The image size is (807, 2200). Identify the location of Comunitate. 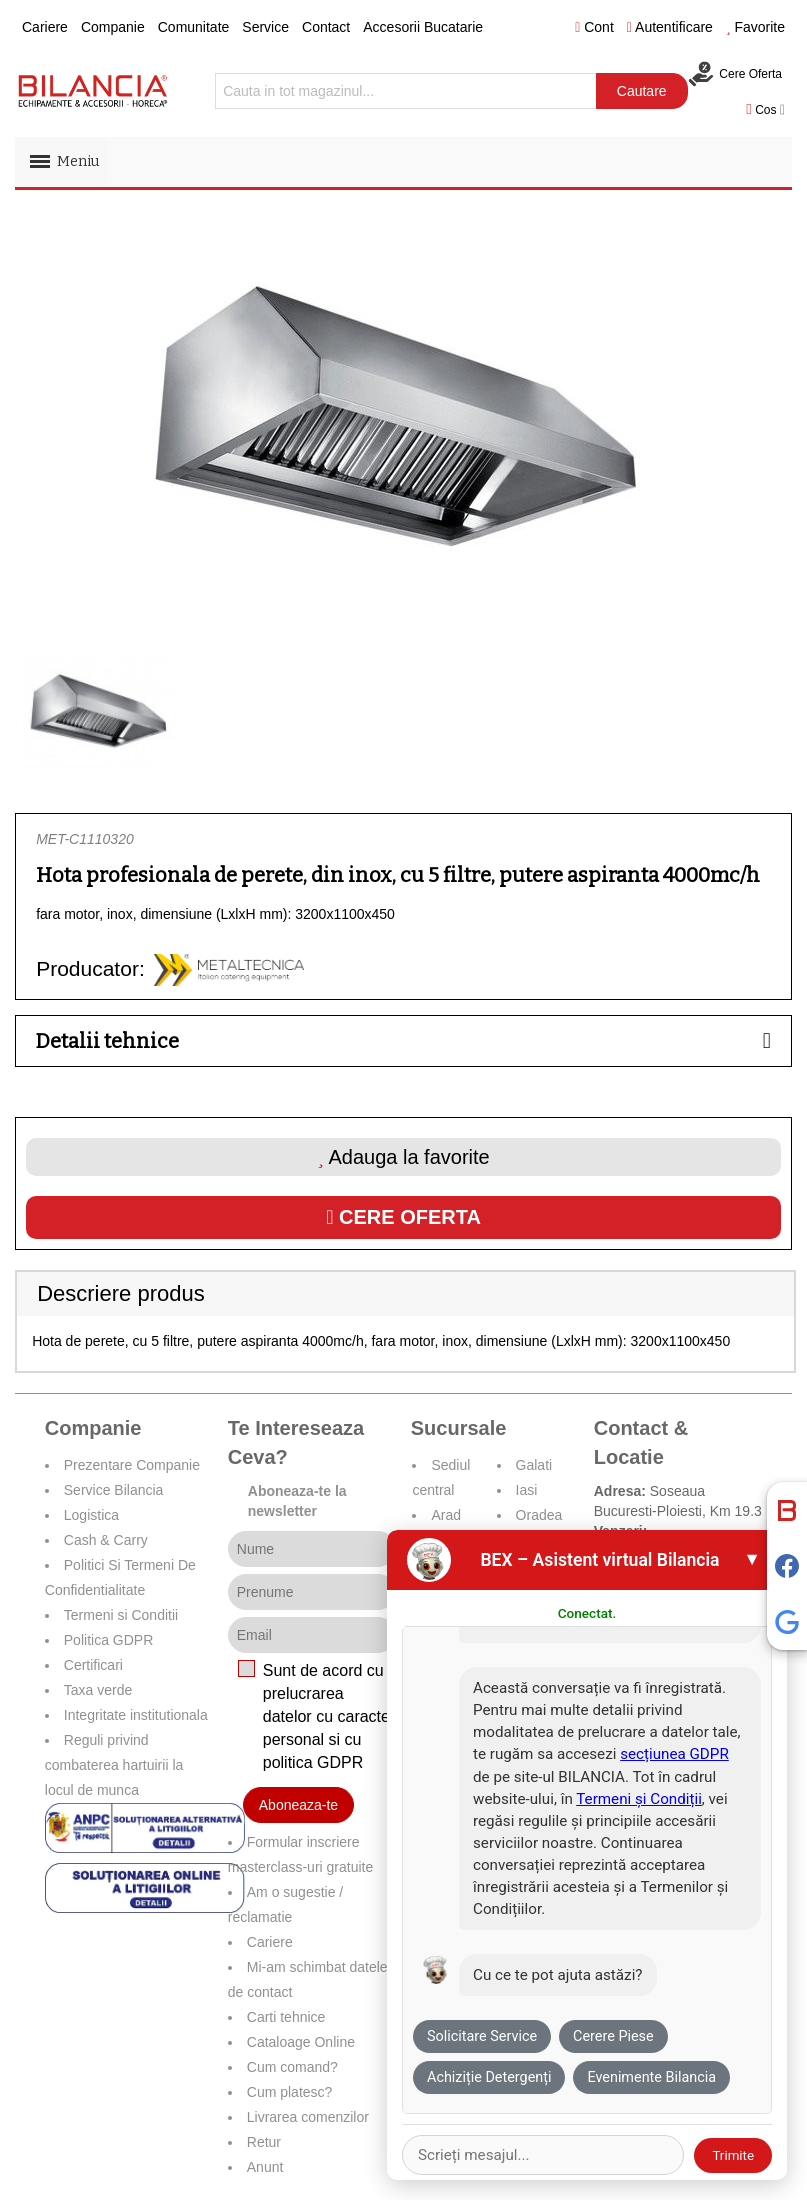
(194, 27).